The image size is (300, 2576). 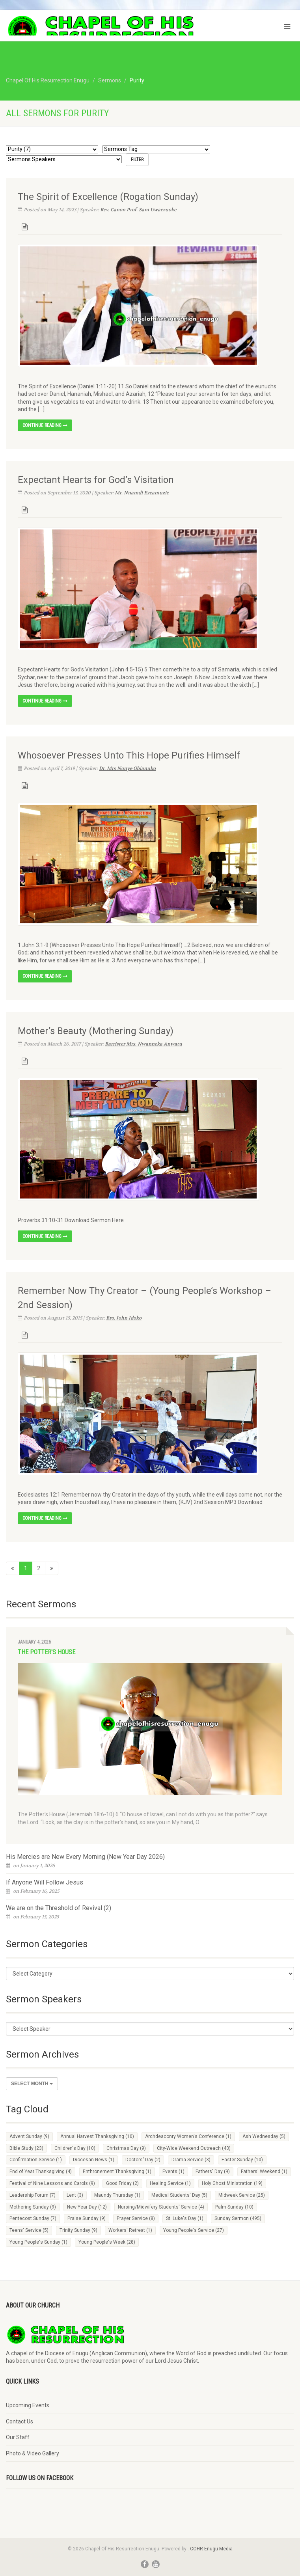 I want to click on Bro. John Idoko, so click(x=124, y=1318).